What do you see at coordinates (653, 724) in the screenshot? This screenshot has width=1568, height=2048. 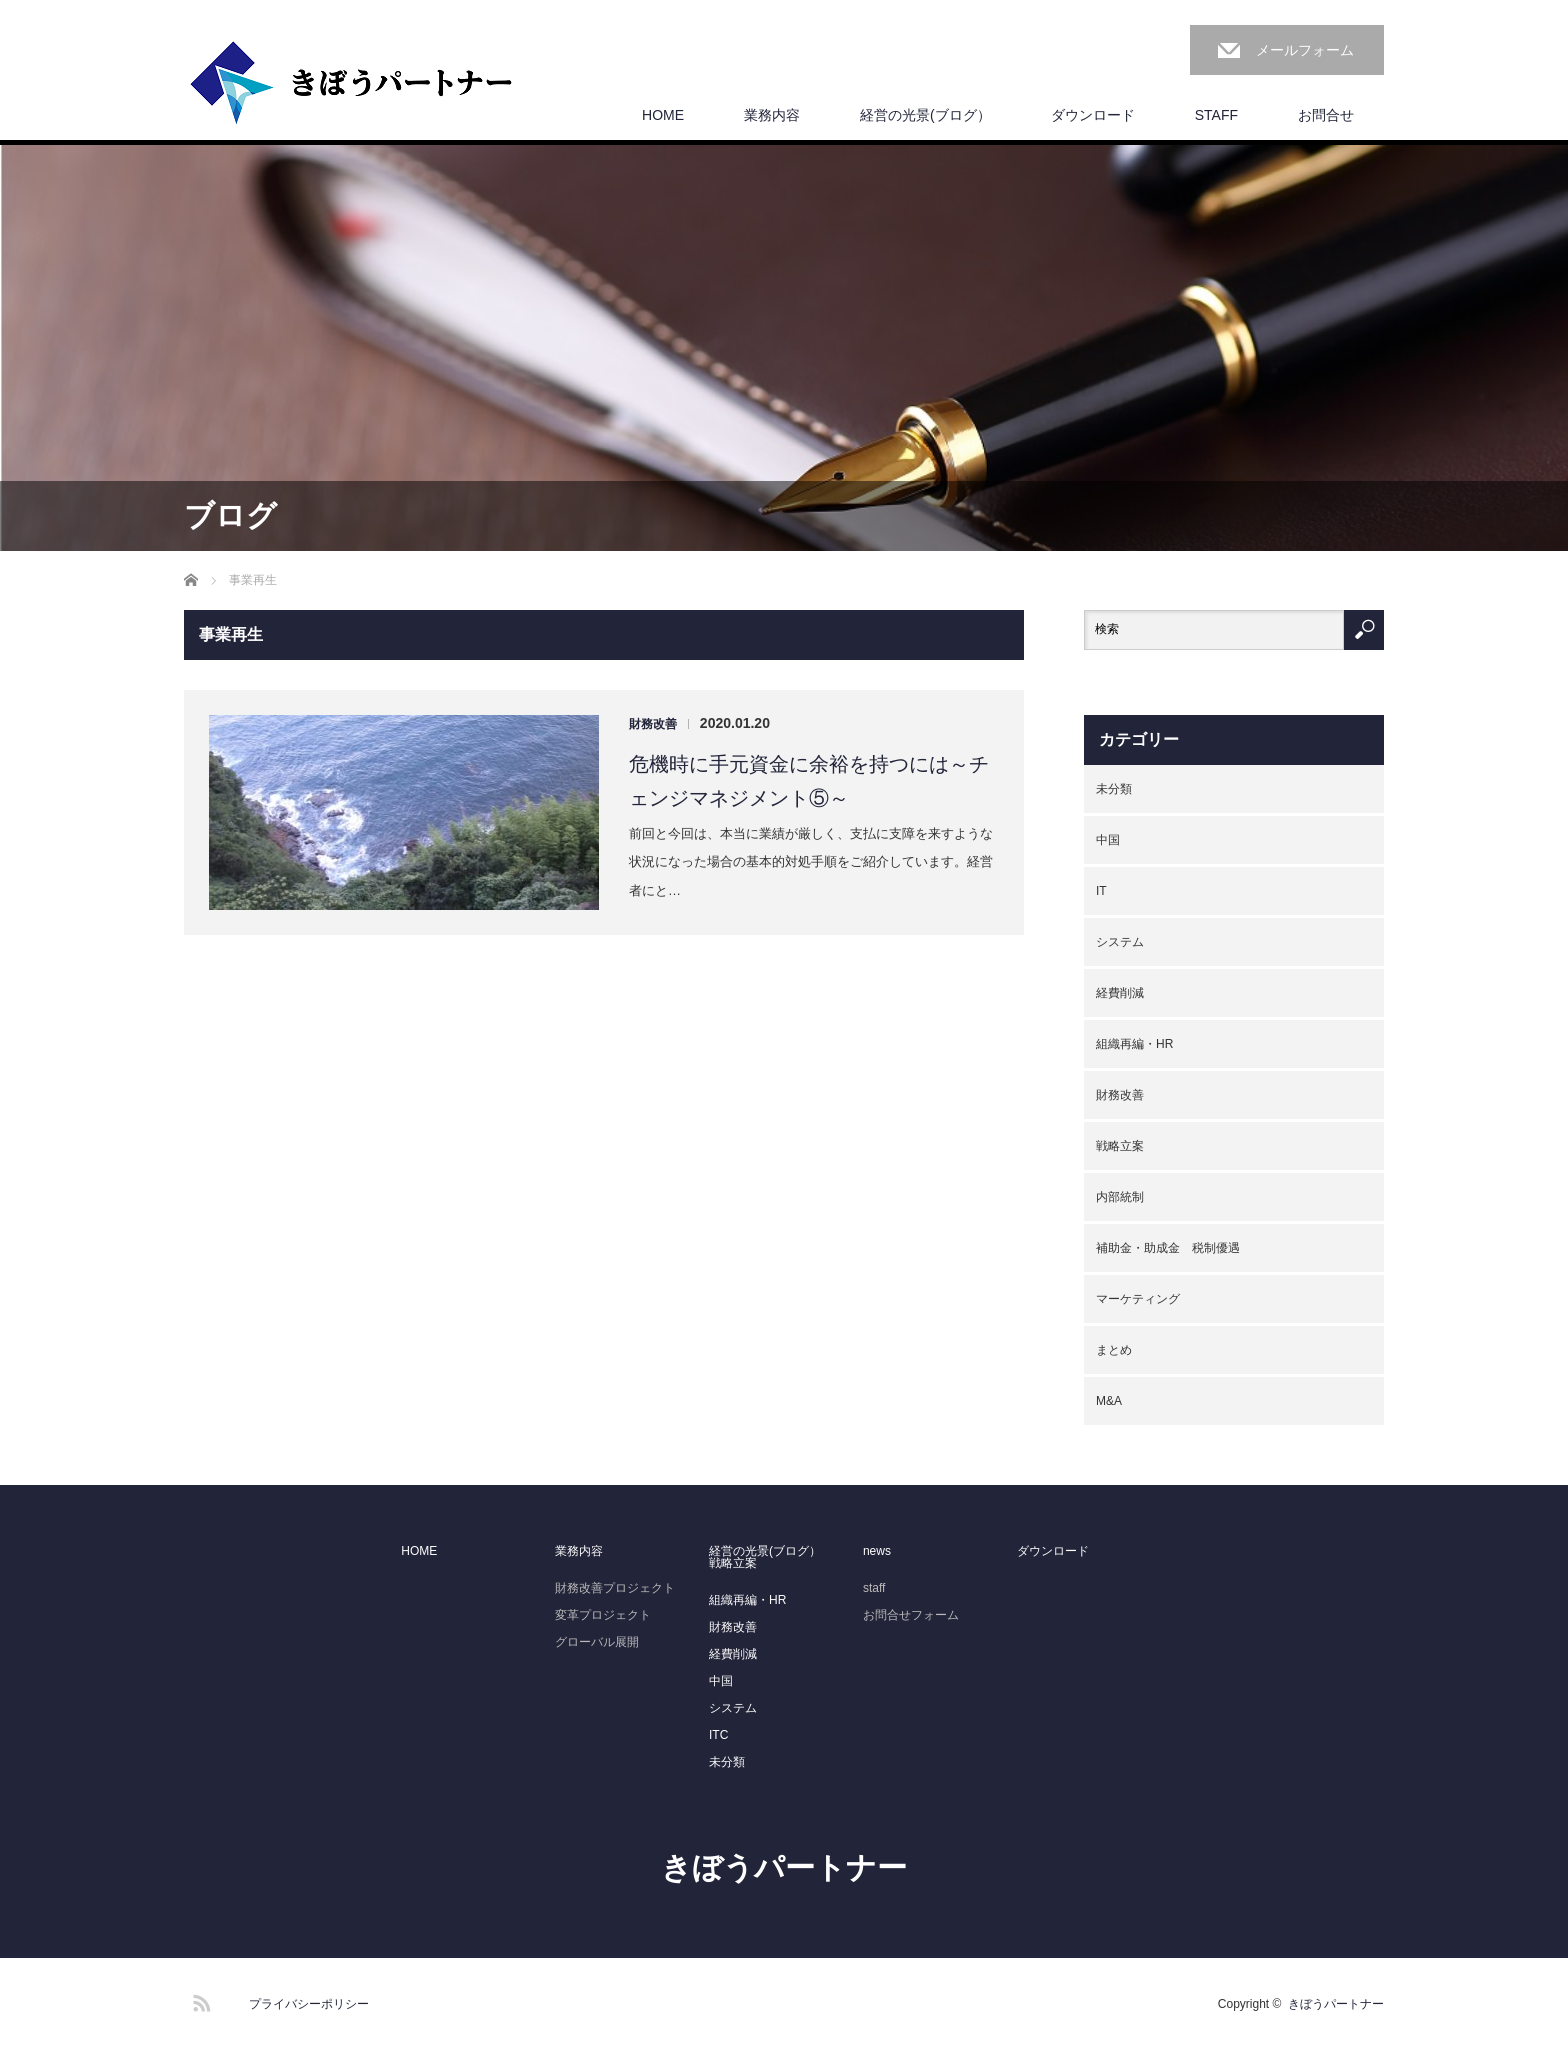 I see `財務改善` at bounding box center [653, 724].